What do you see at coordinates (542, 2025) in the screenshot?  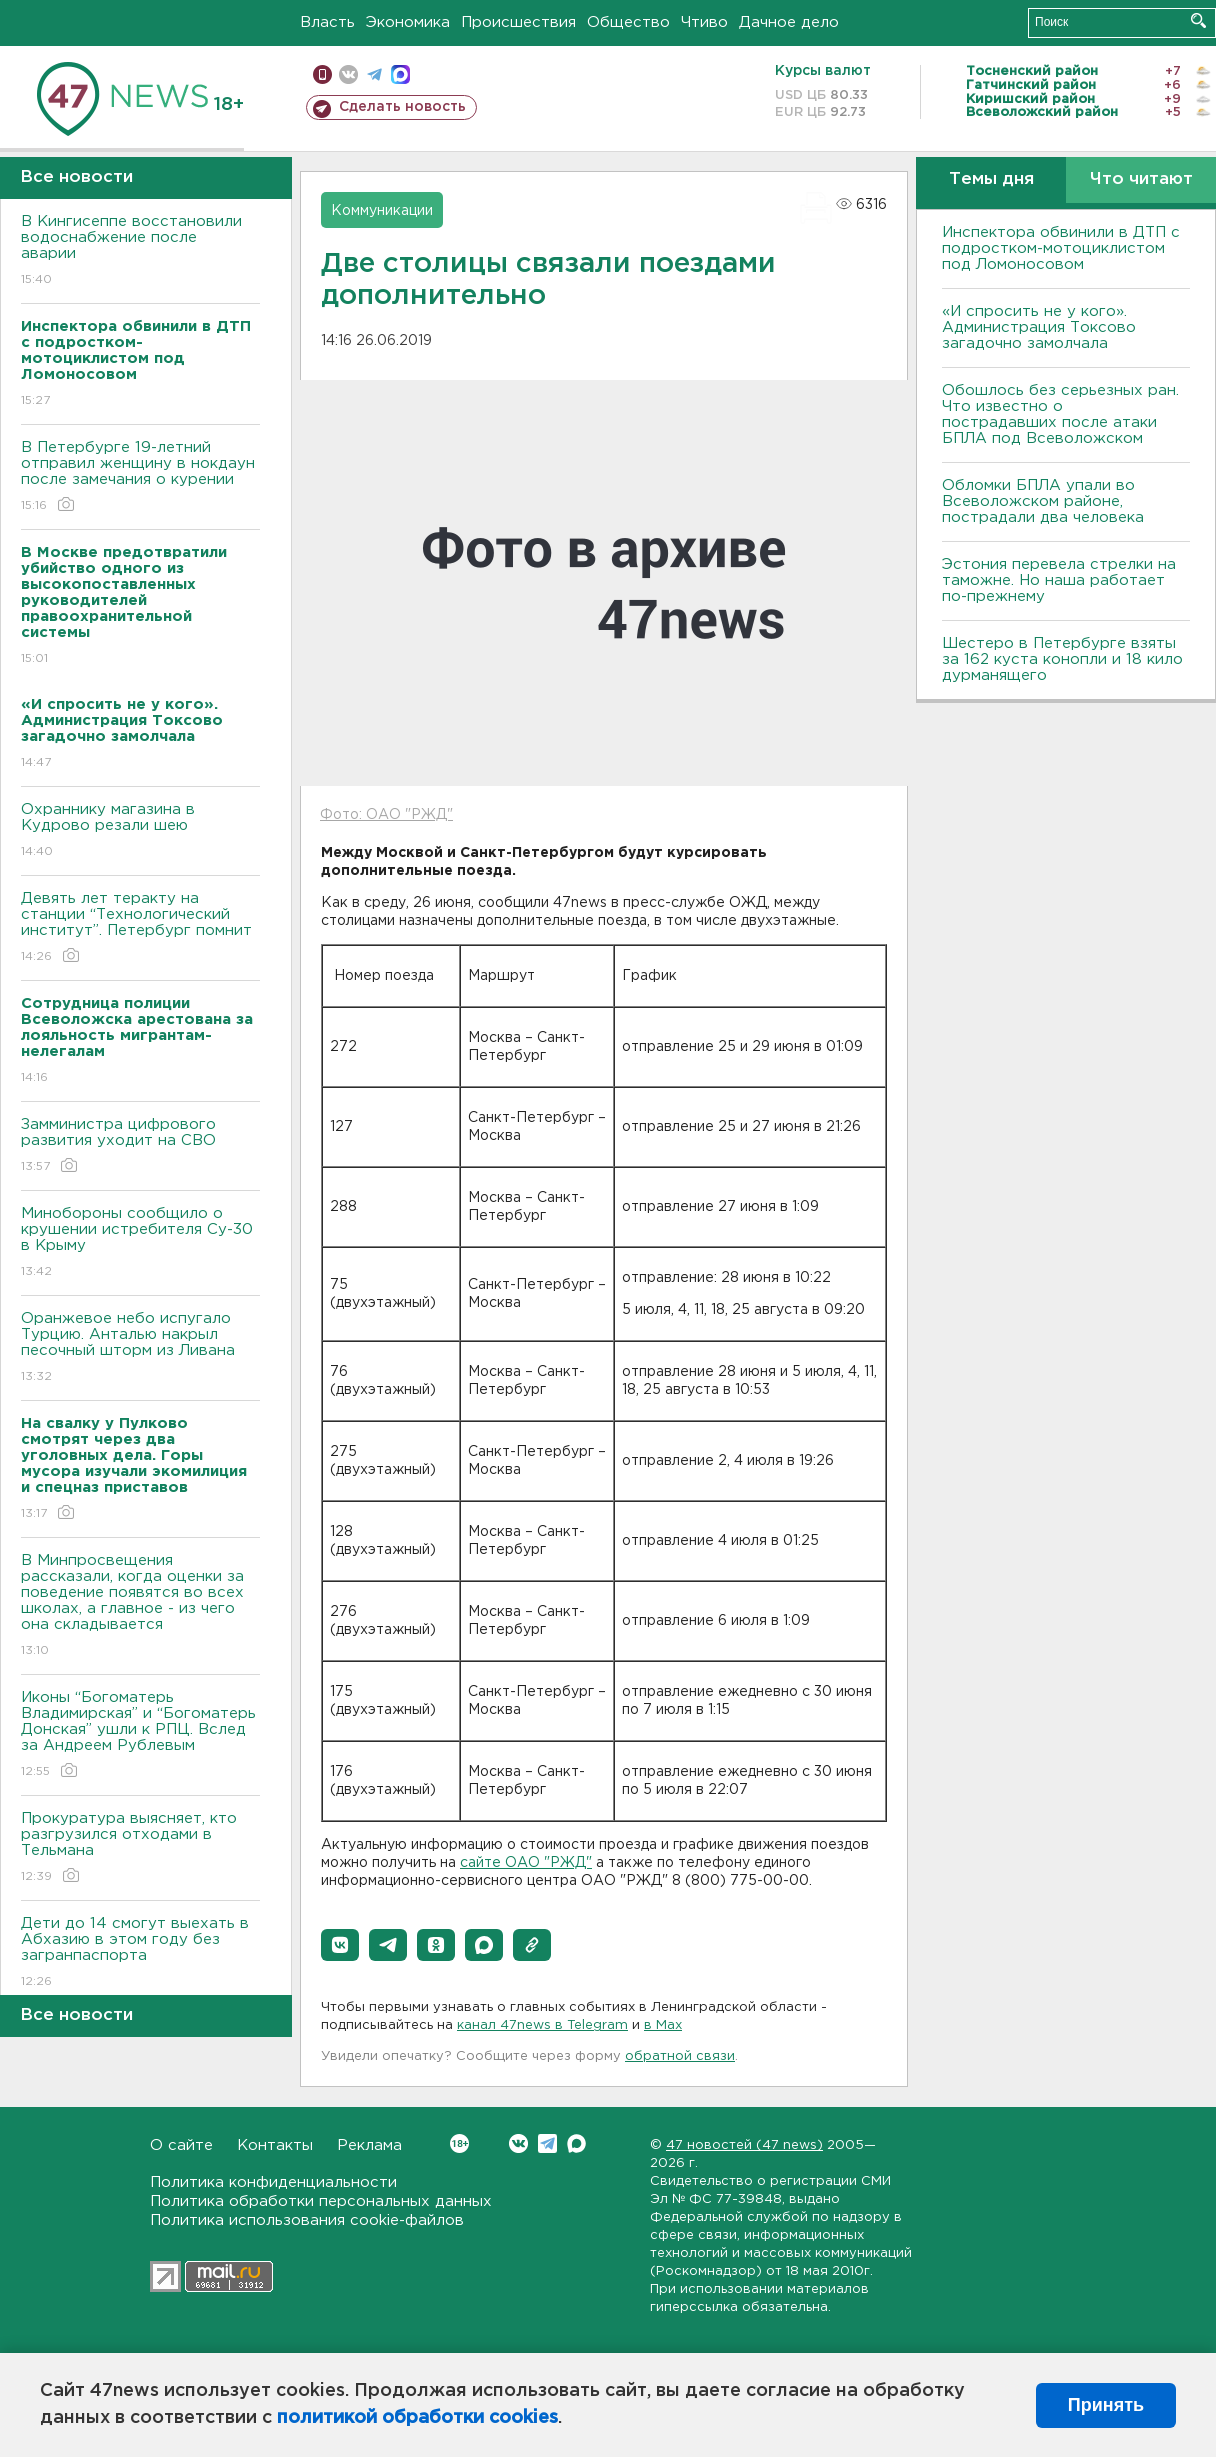 I see `канал 47news в Telegram` at bounding box center [542, 2025].